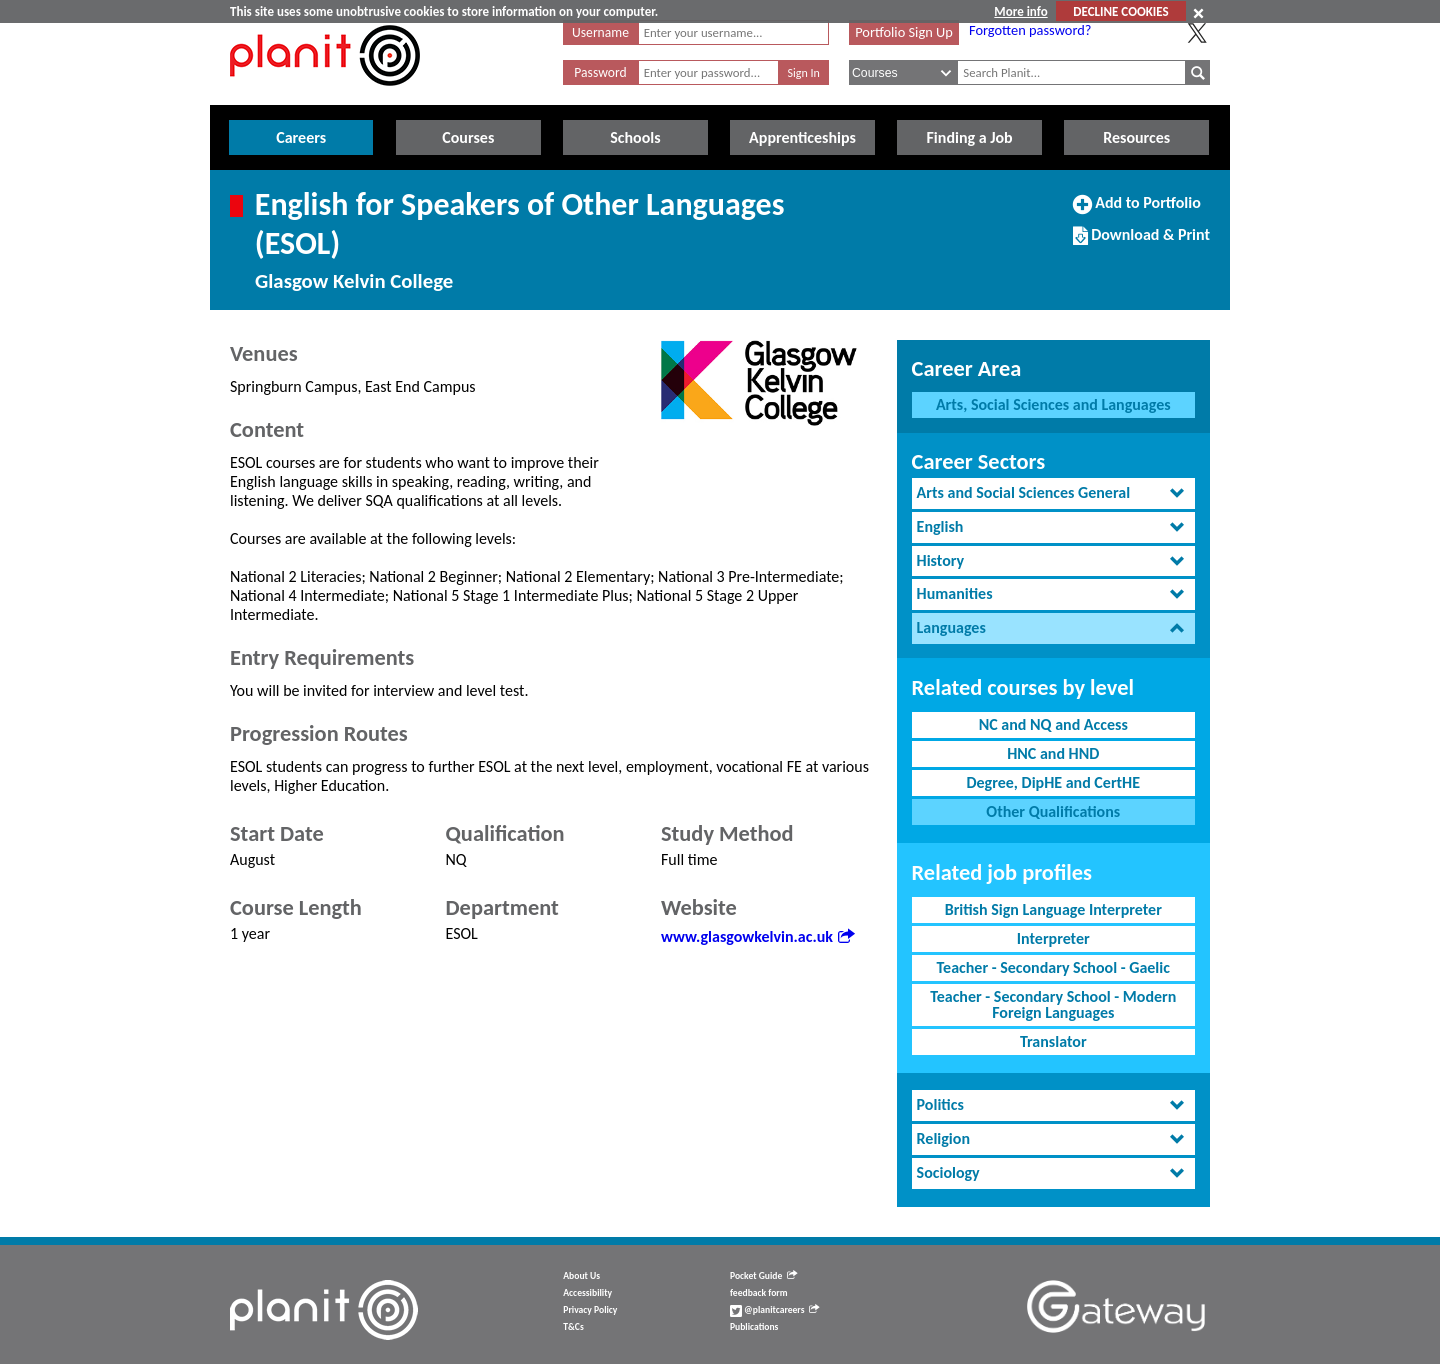  What do you see at coordinates (1053, 724) in the screenshot?
I see `NC and NQ and Access` at bounding box center [1053, 724].